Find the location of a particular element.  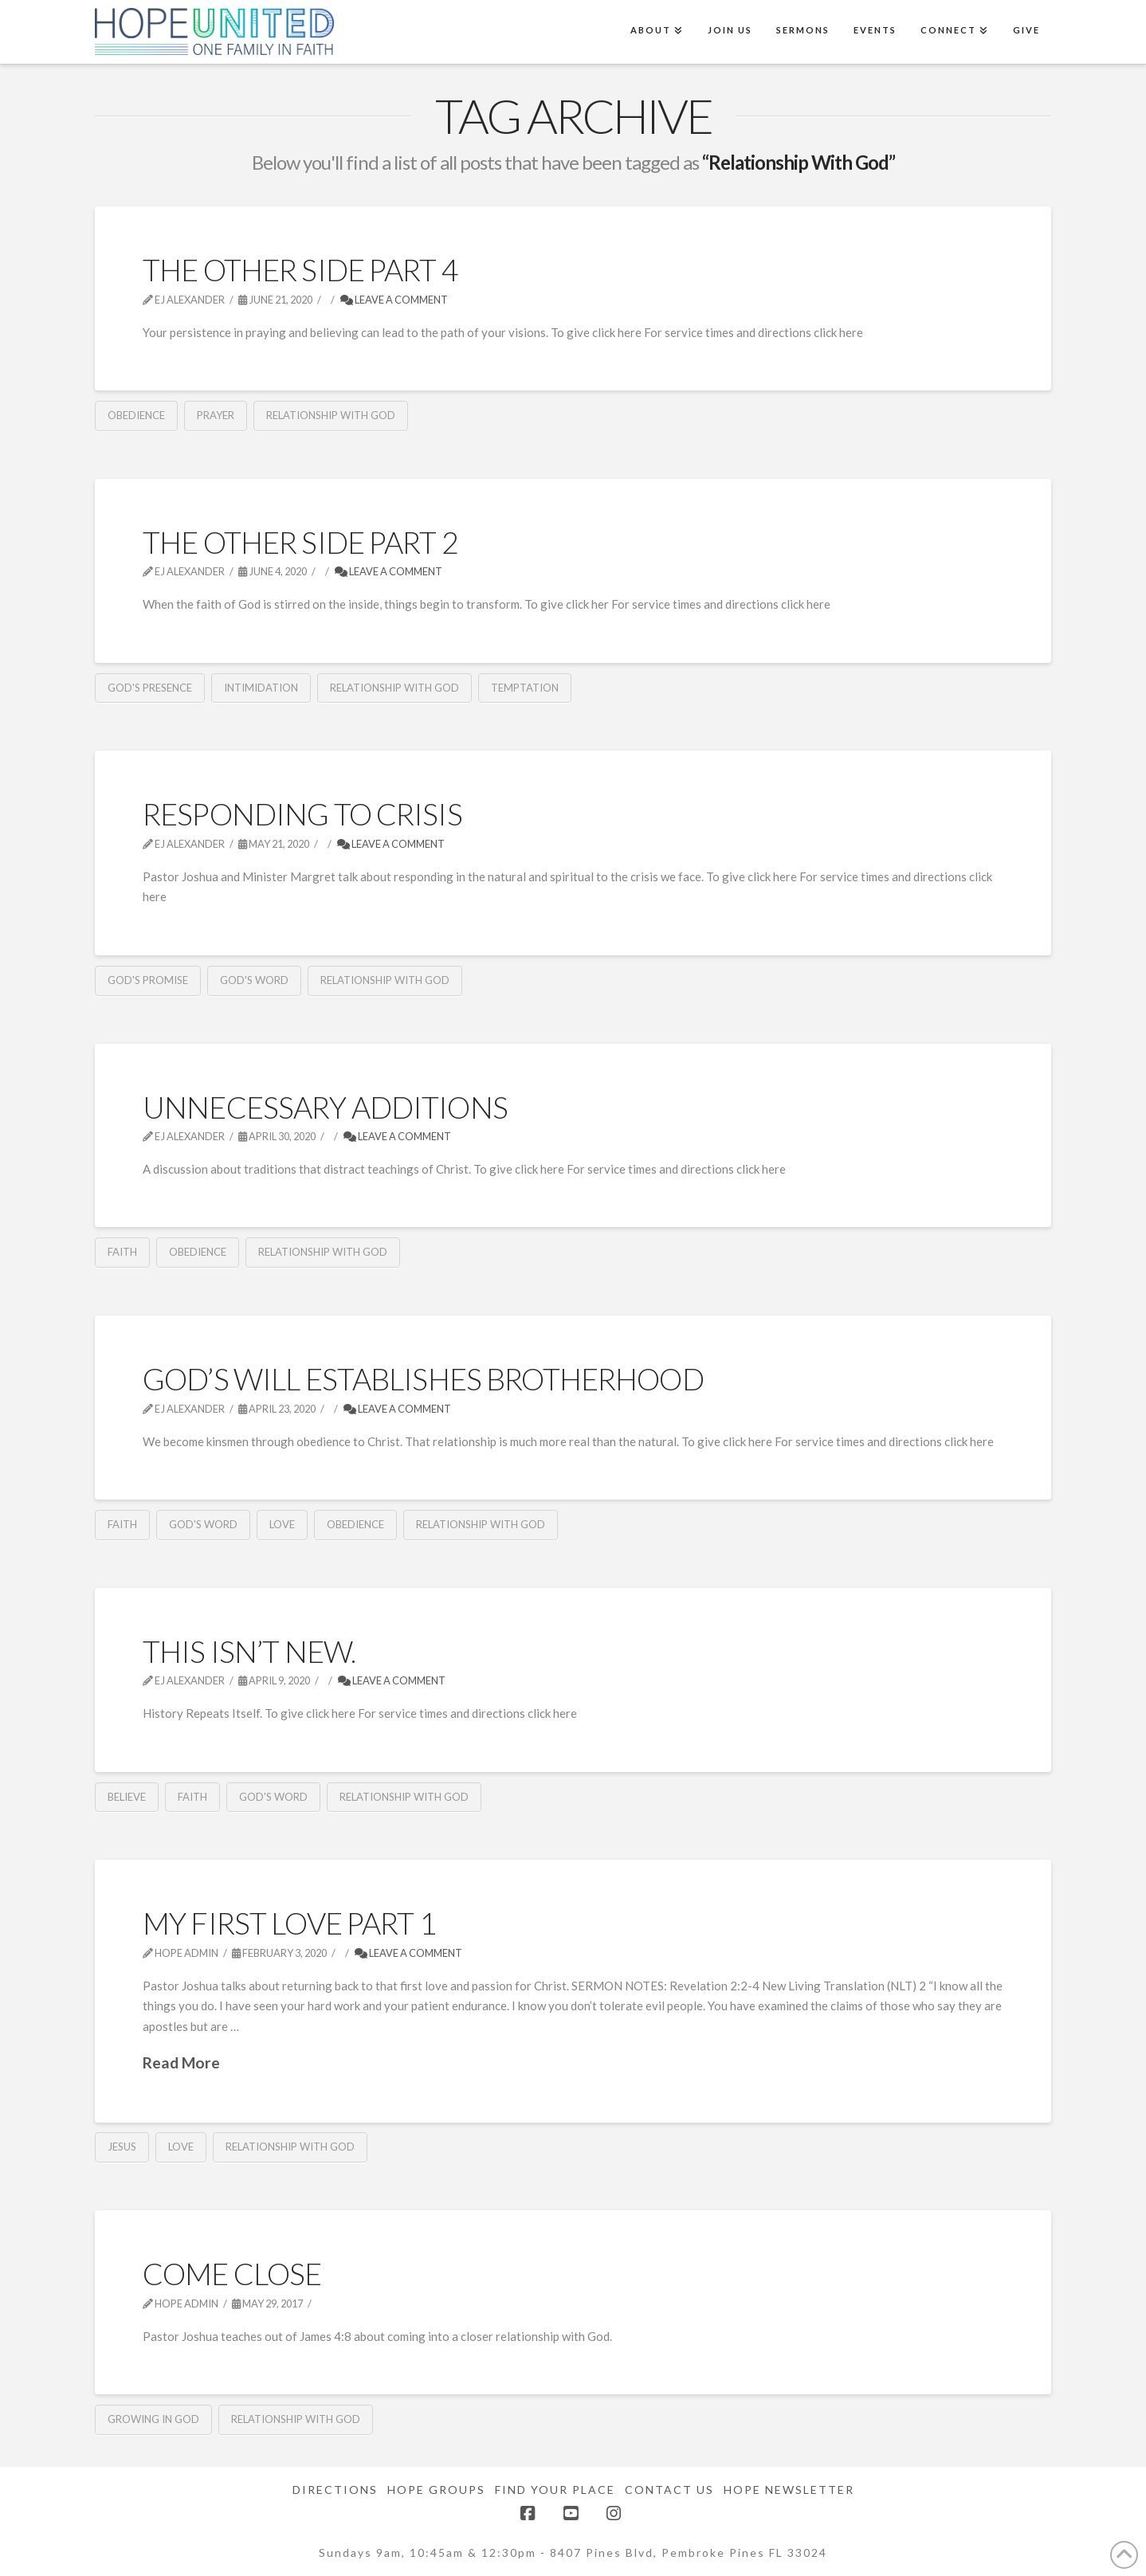

God's Presence is located at coordinates (150, 687).